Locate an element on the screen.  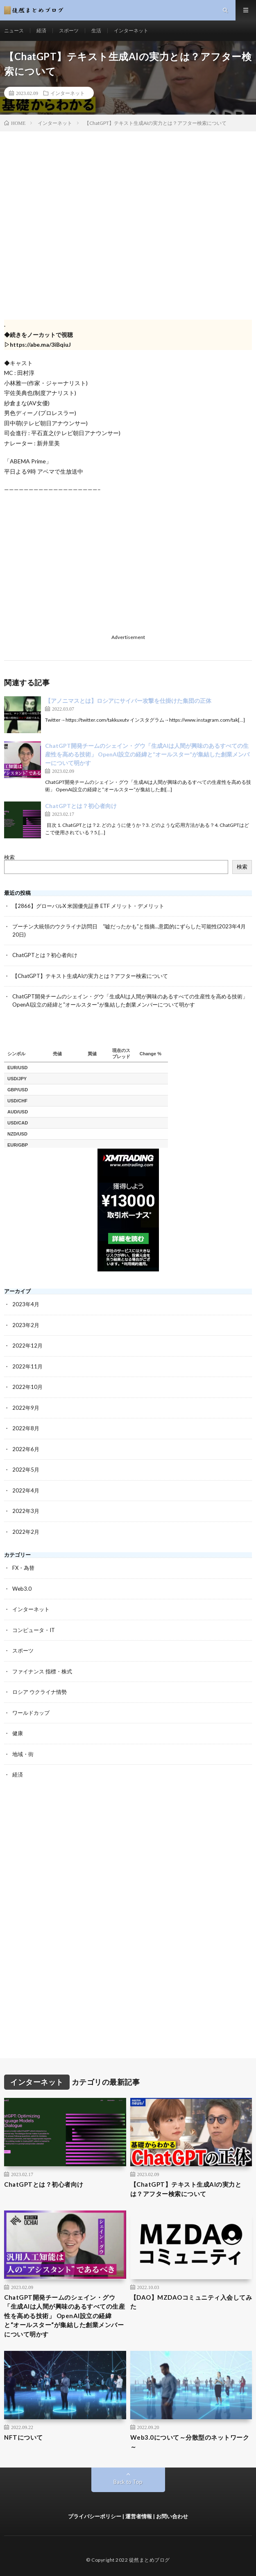
インターネット is located at coordinates (131, 30).